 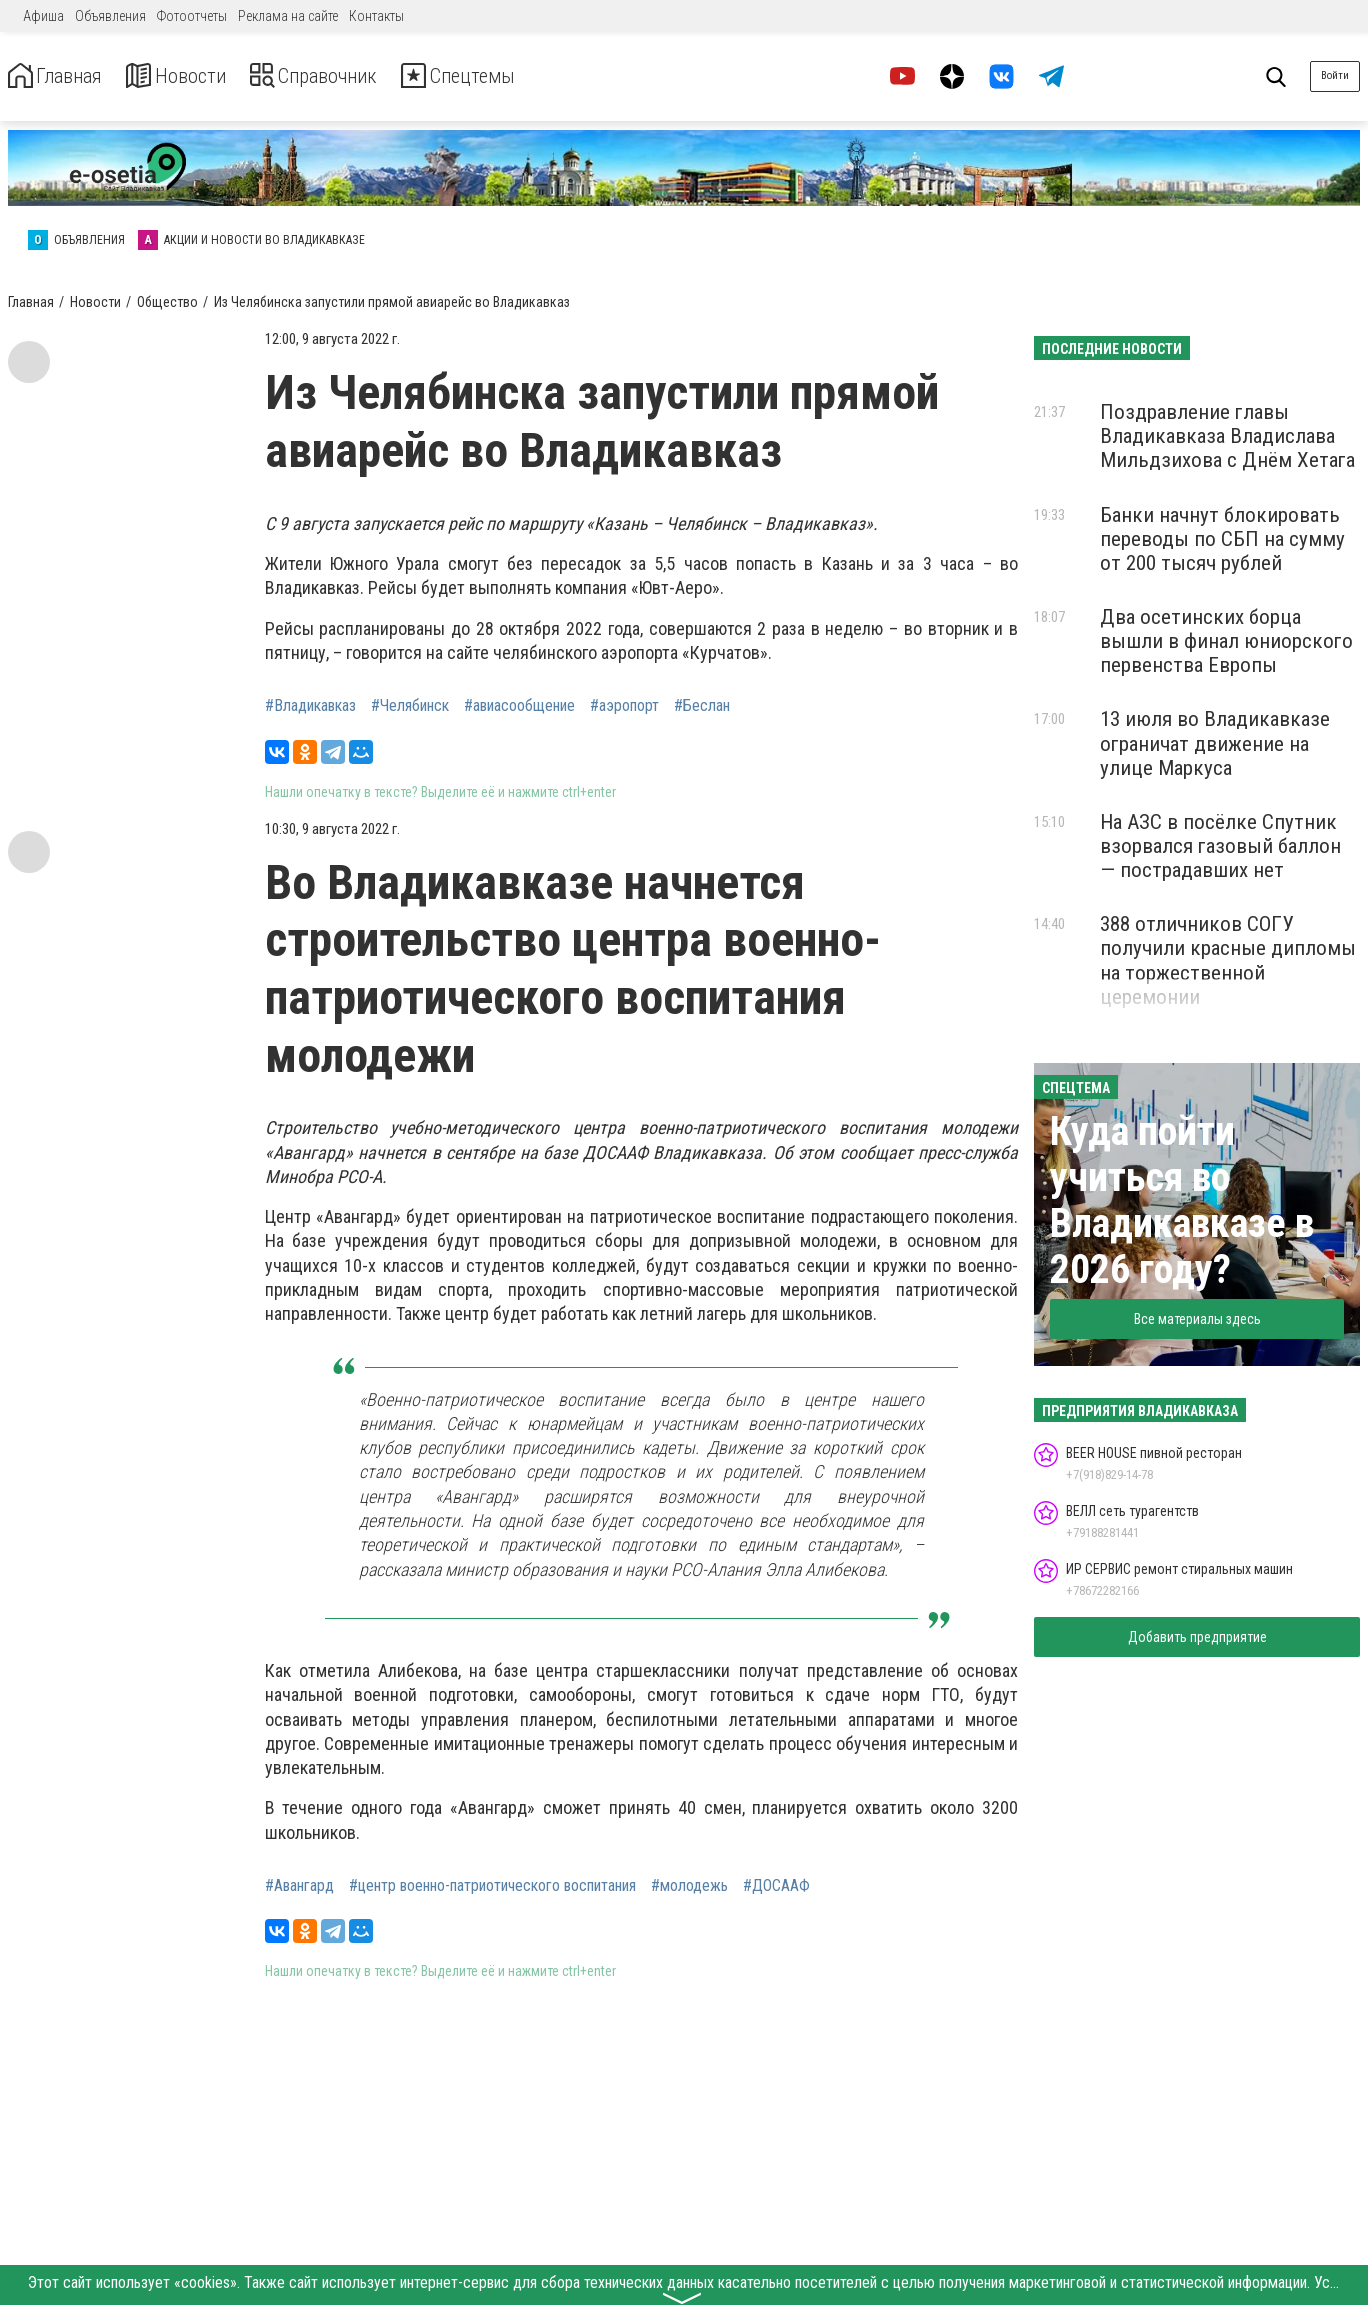 I want to click on #центр военно-патриотического воспитания, so click(x=492, y=1886).